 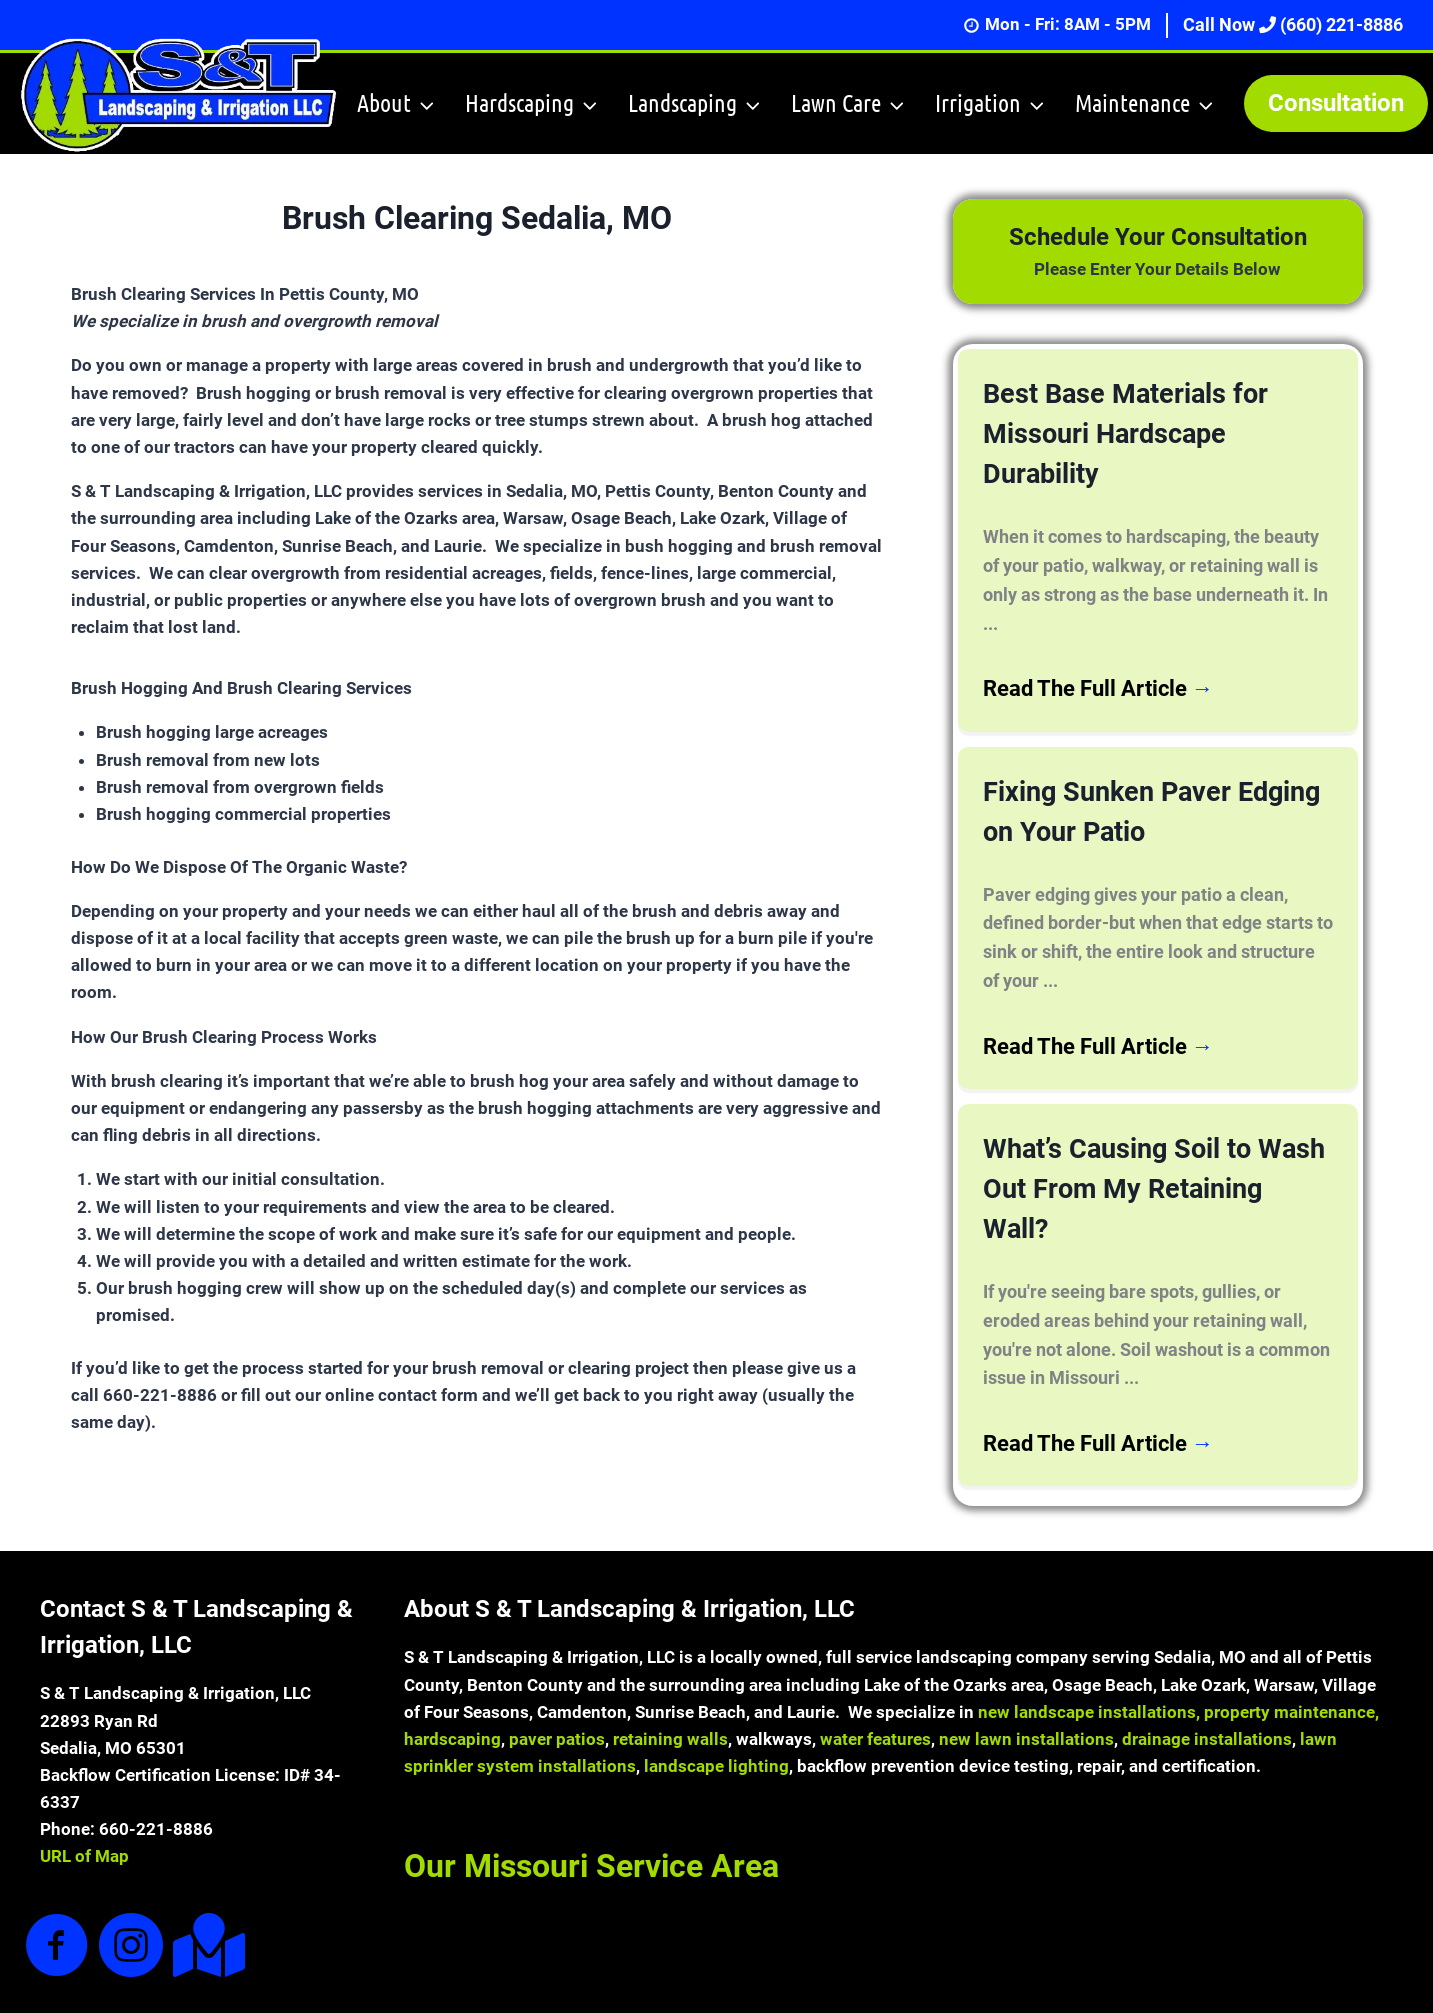 What do you see at coordinates (557, 1686) in the screenshot?
I see `paver patios` at bounding box center [557, 1686].